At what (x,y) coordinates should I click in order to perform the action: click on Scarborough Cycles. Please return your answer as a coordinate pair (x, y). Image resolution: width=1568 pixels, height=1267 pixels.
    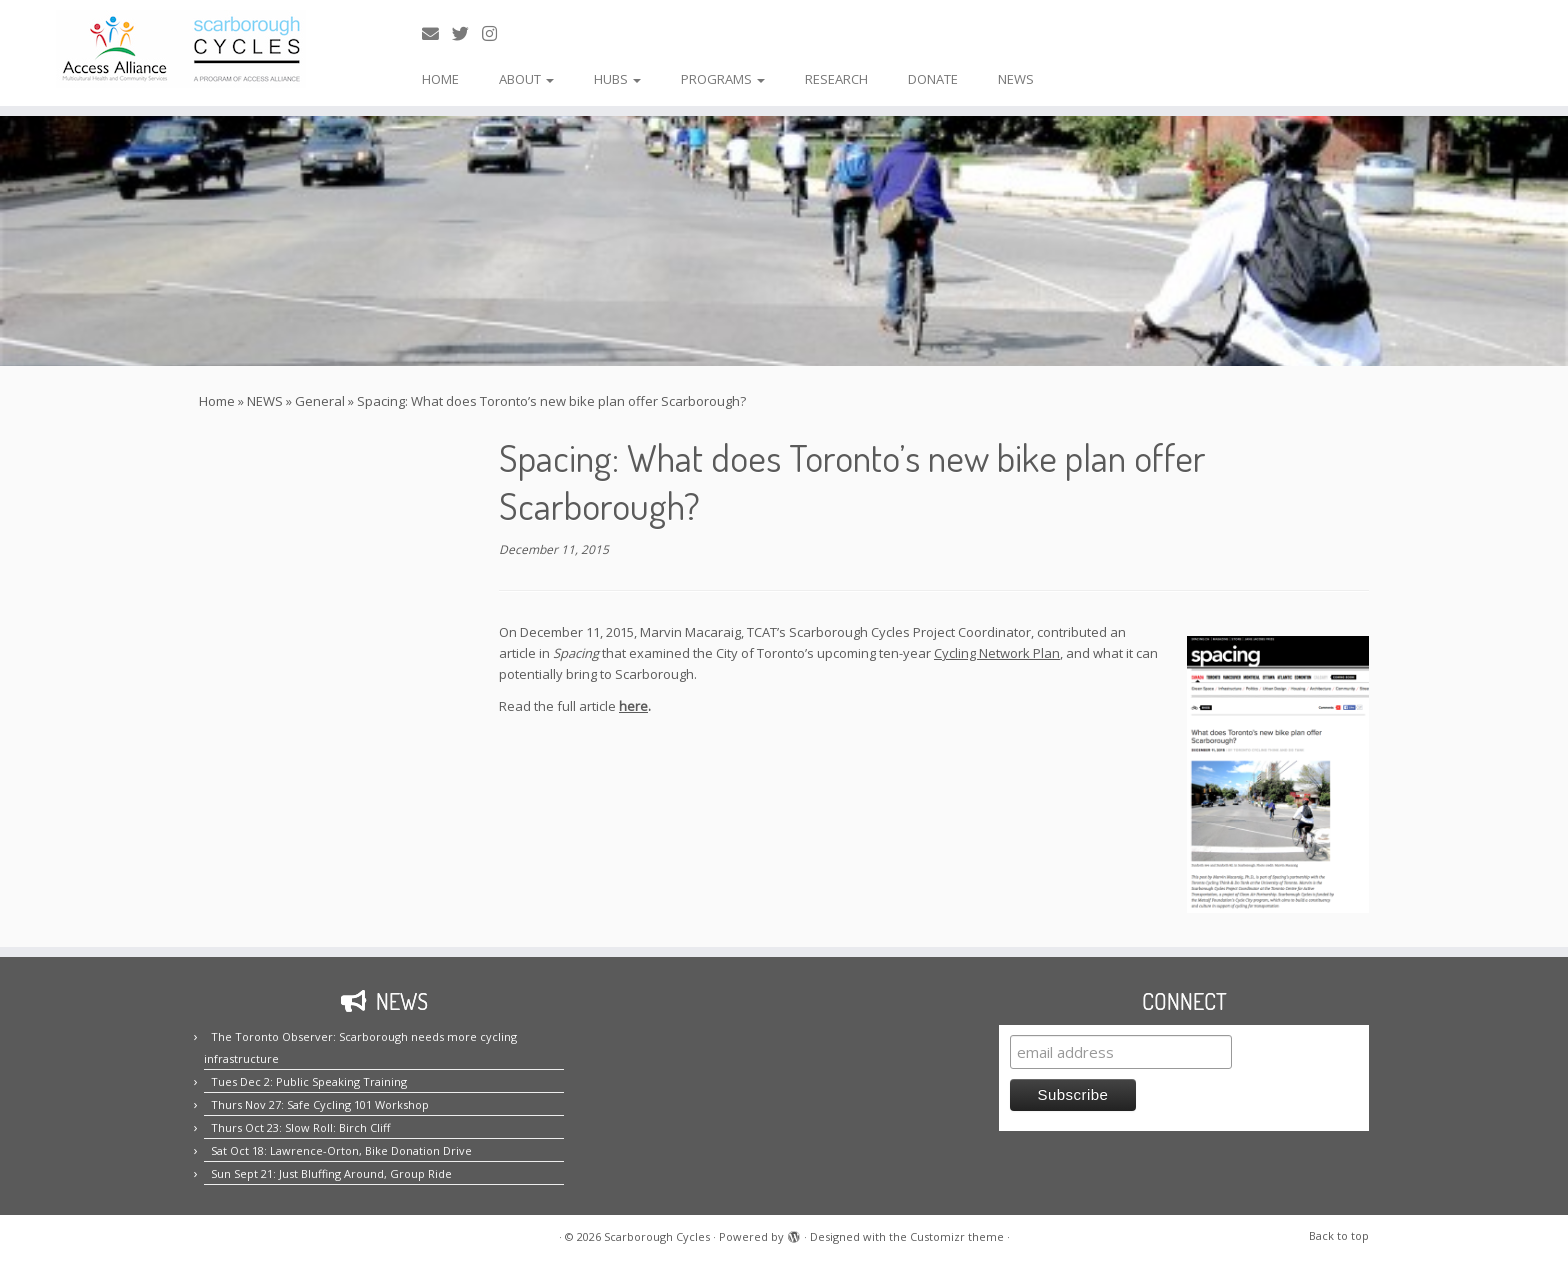
    Looking at the image, I should click on (657, 1236).